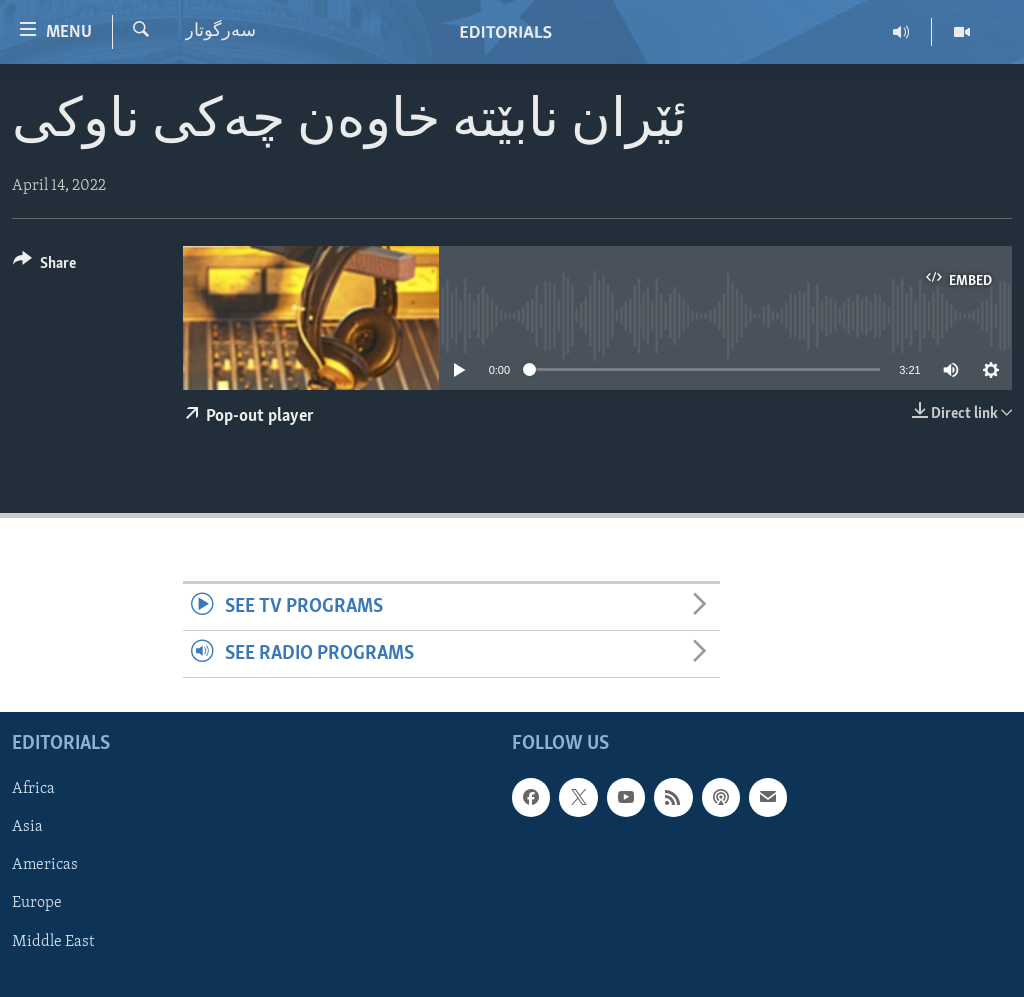 Image resolution: width=1024 pixels, height=997 pixels. I want to click on Europe, so click(37, 904).